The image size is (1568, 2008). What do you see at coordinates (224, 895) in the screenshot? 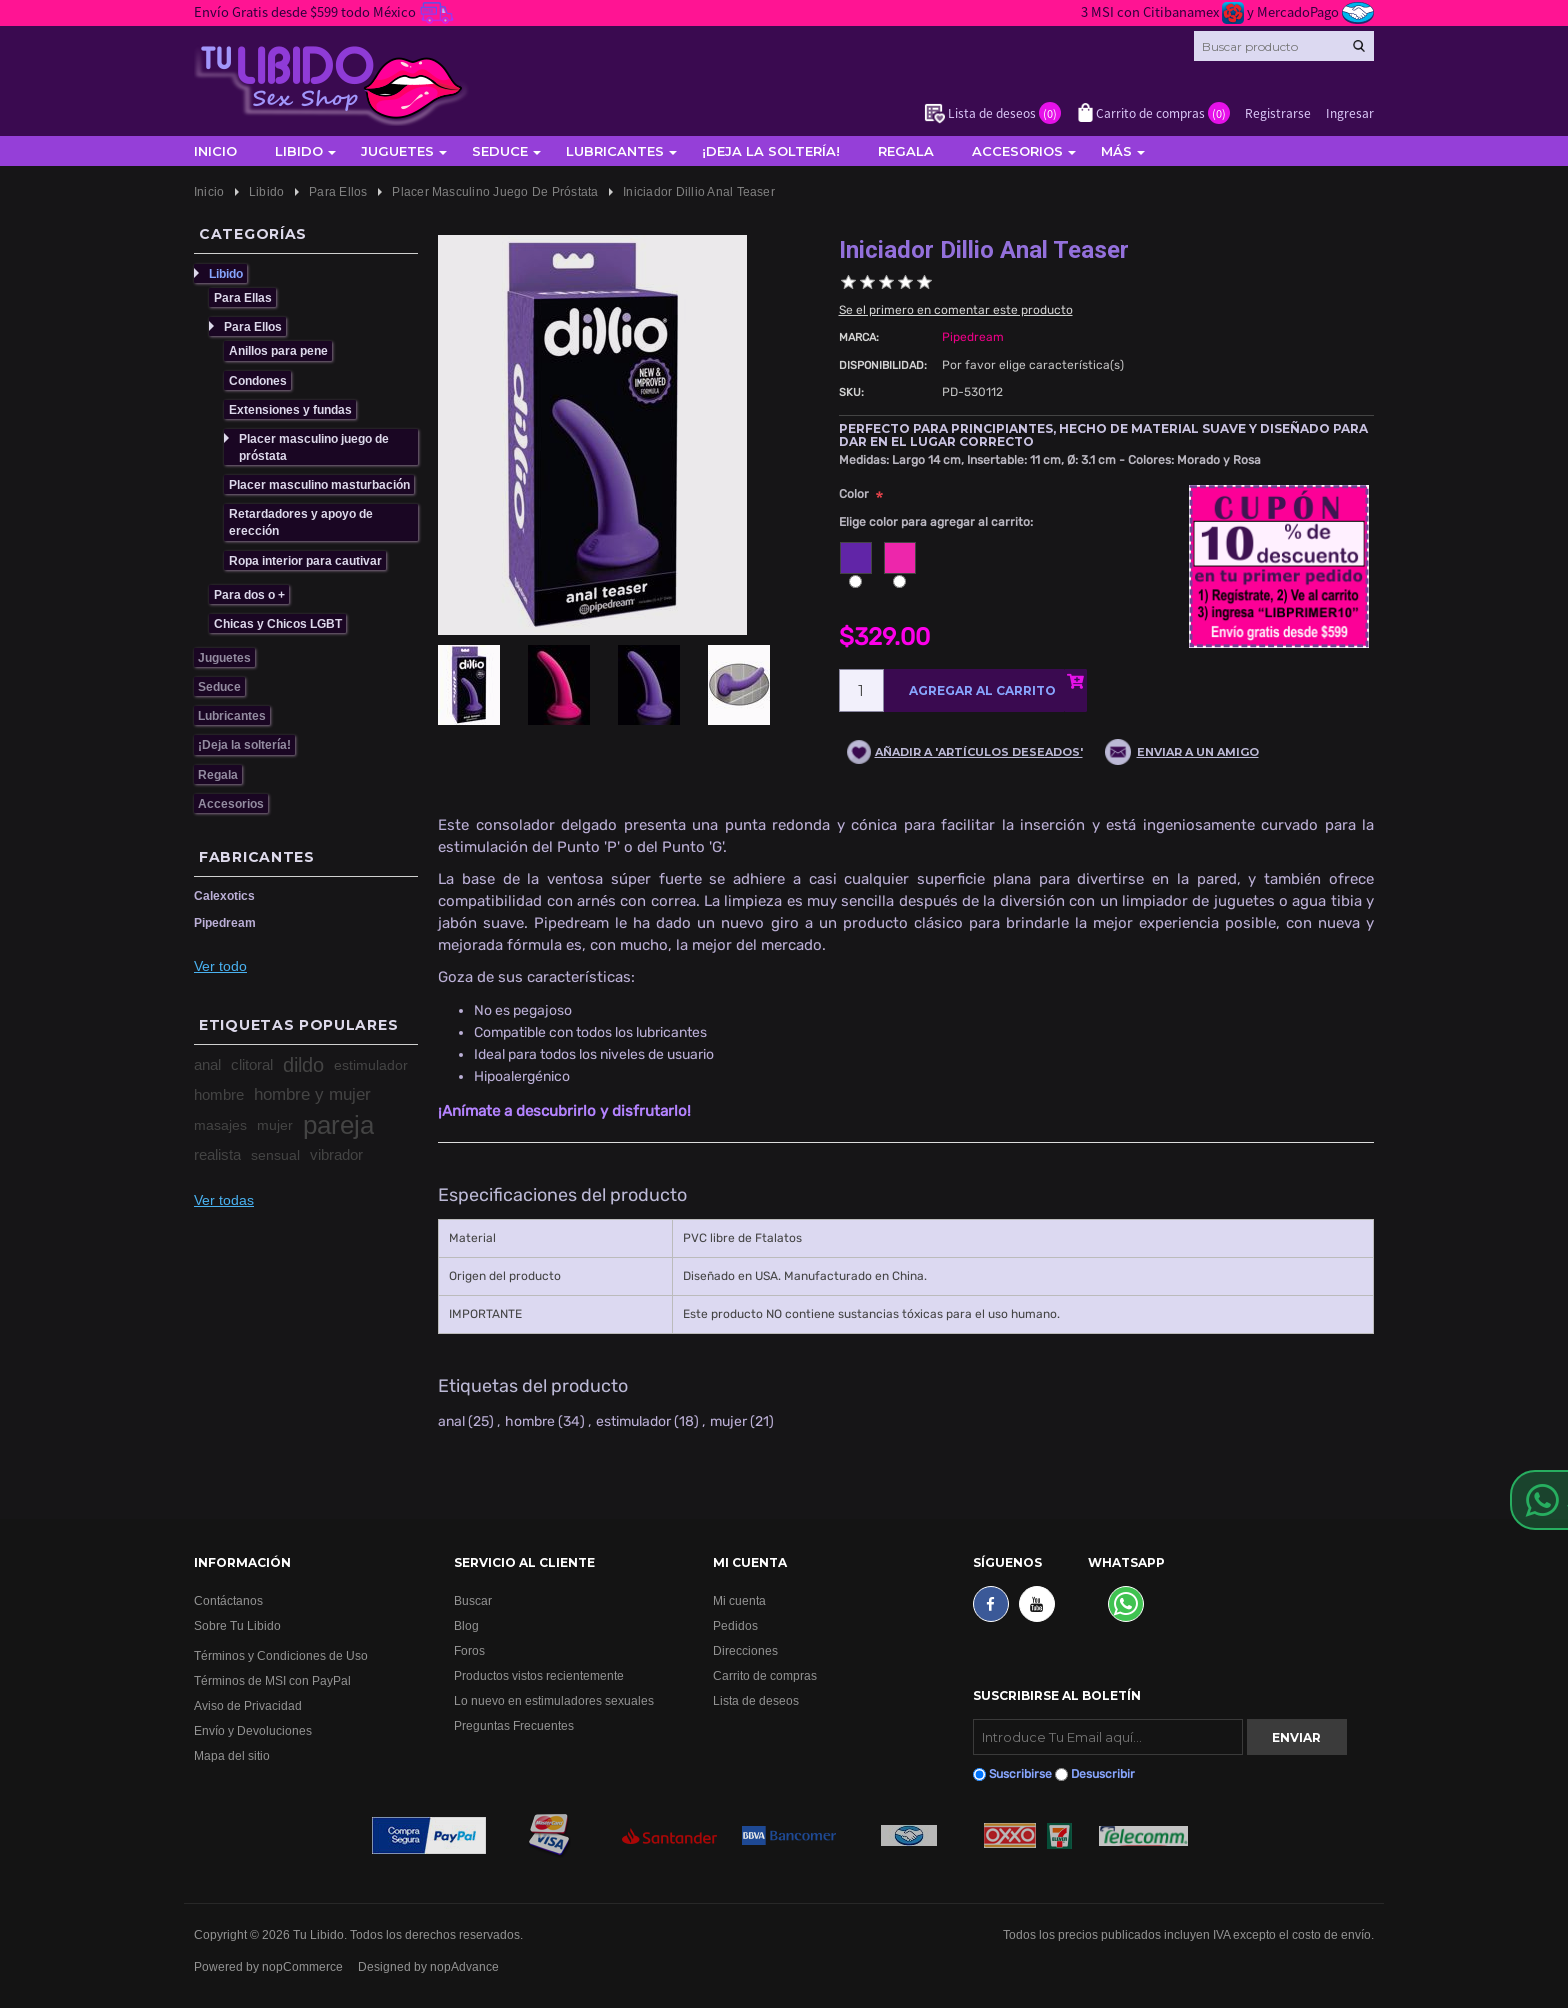
I see `Calexotics` at bounding box center [224, 895].